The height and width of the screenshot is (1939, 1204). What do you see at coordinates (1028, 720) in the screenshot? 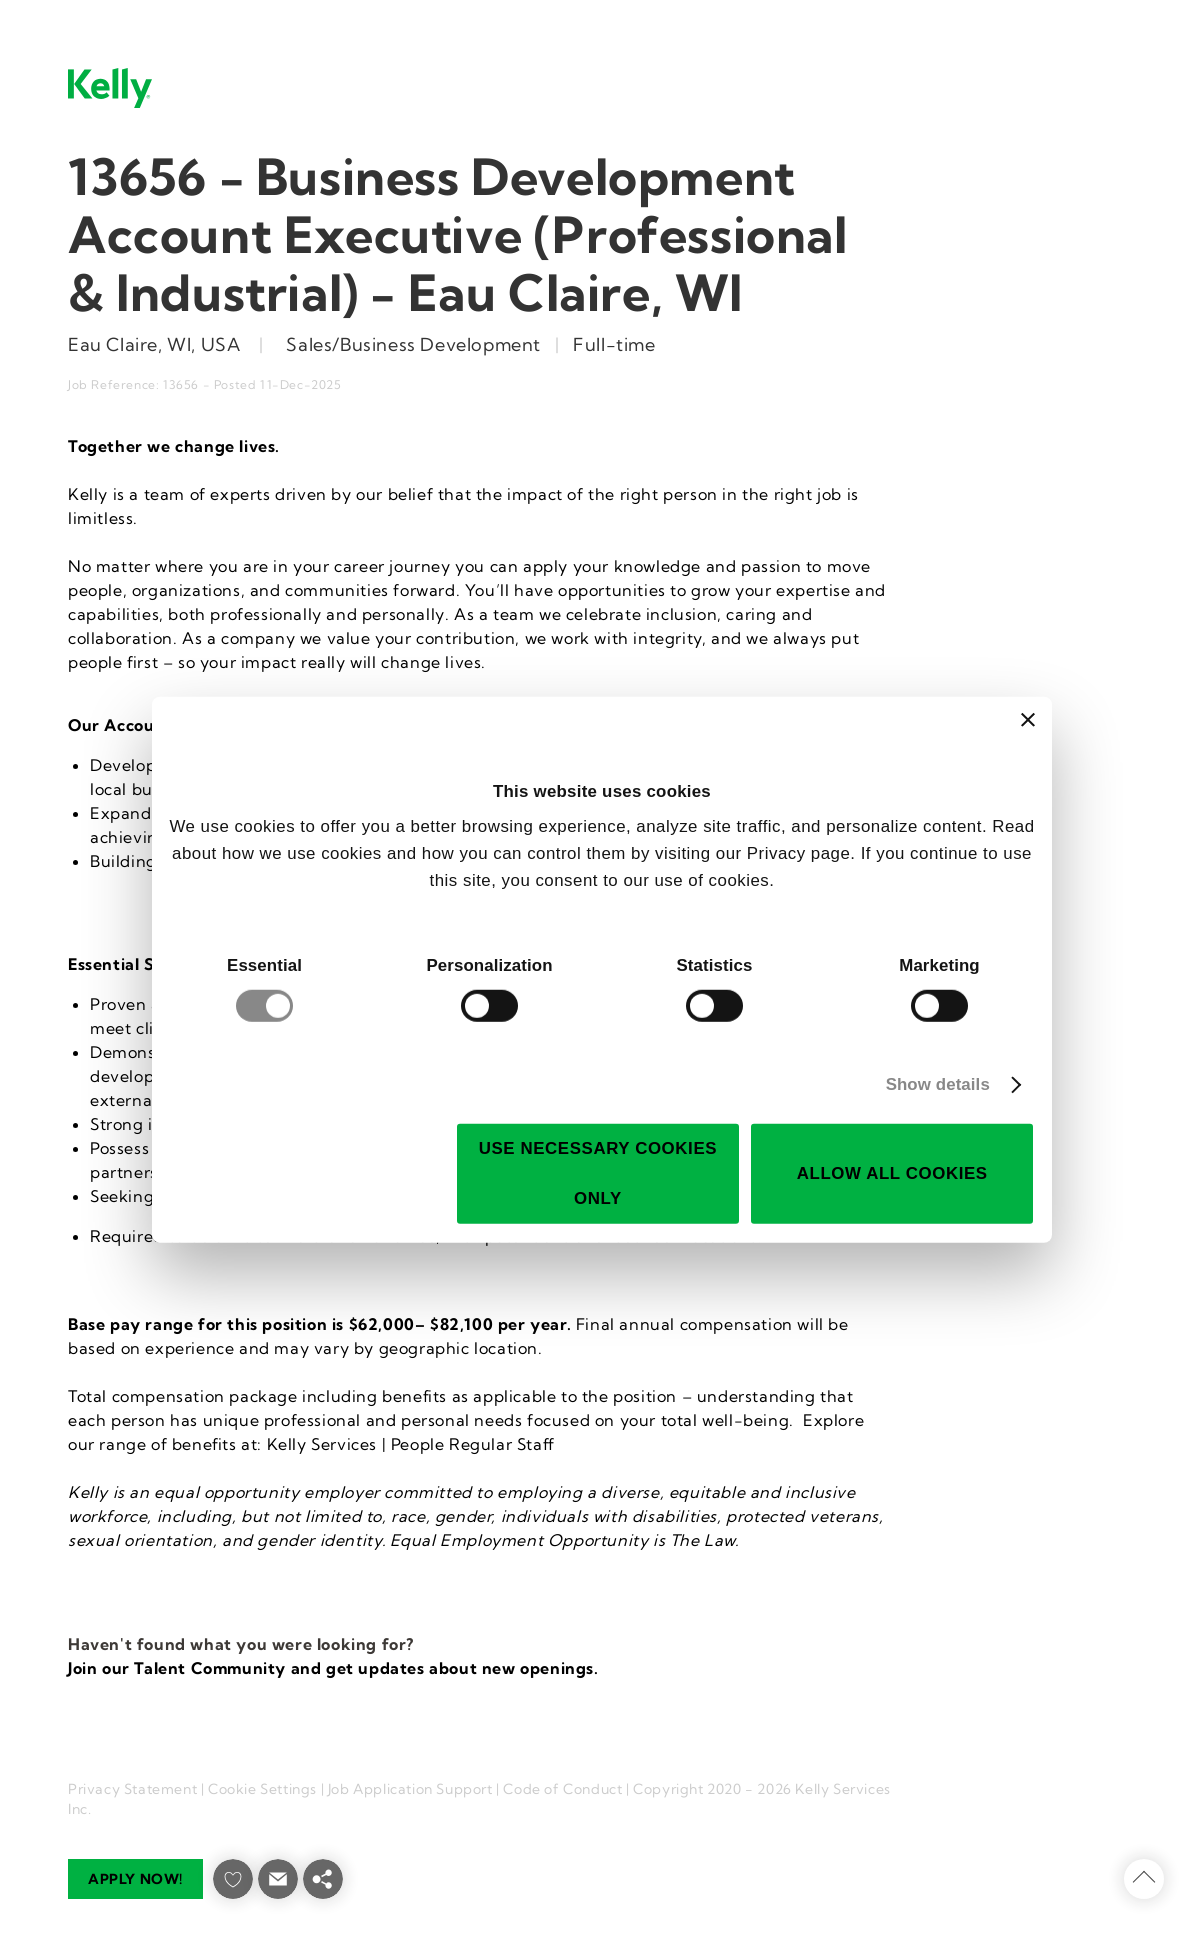
I see `[Close banner]` at bounding box center [1028, 720].